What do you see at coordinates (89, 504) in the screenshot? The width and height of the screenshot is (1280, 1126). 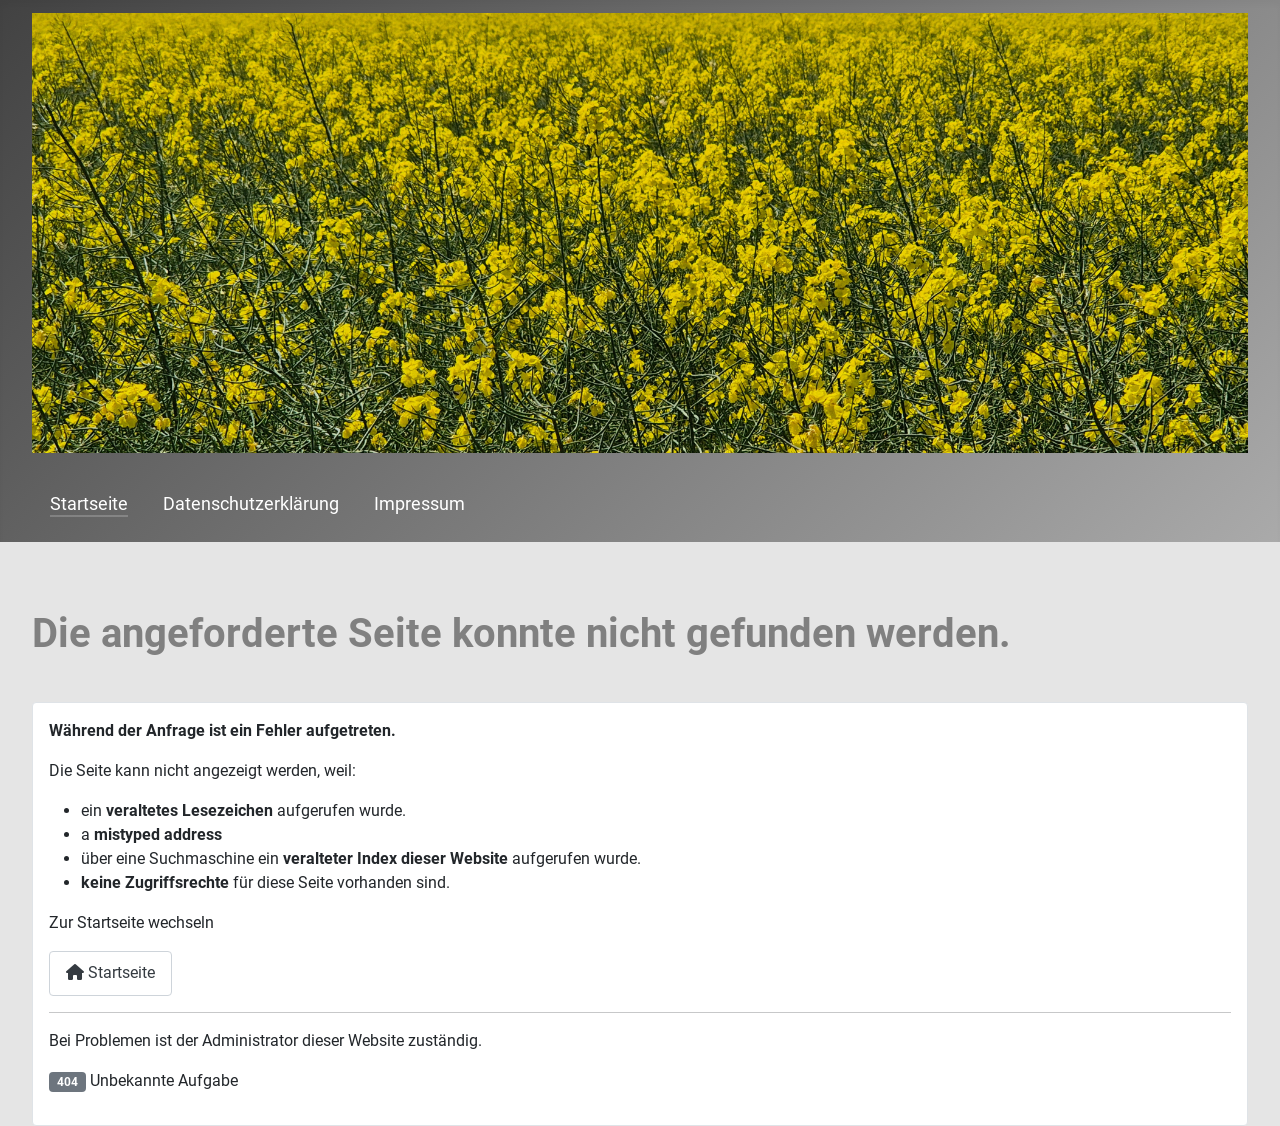 I see `Startseite` at bounding box center [89, 504].